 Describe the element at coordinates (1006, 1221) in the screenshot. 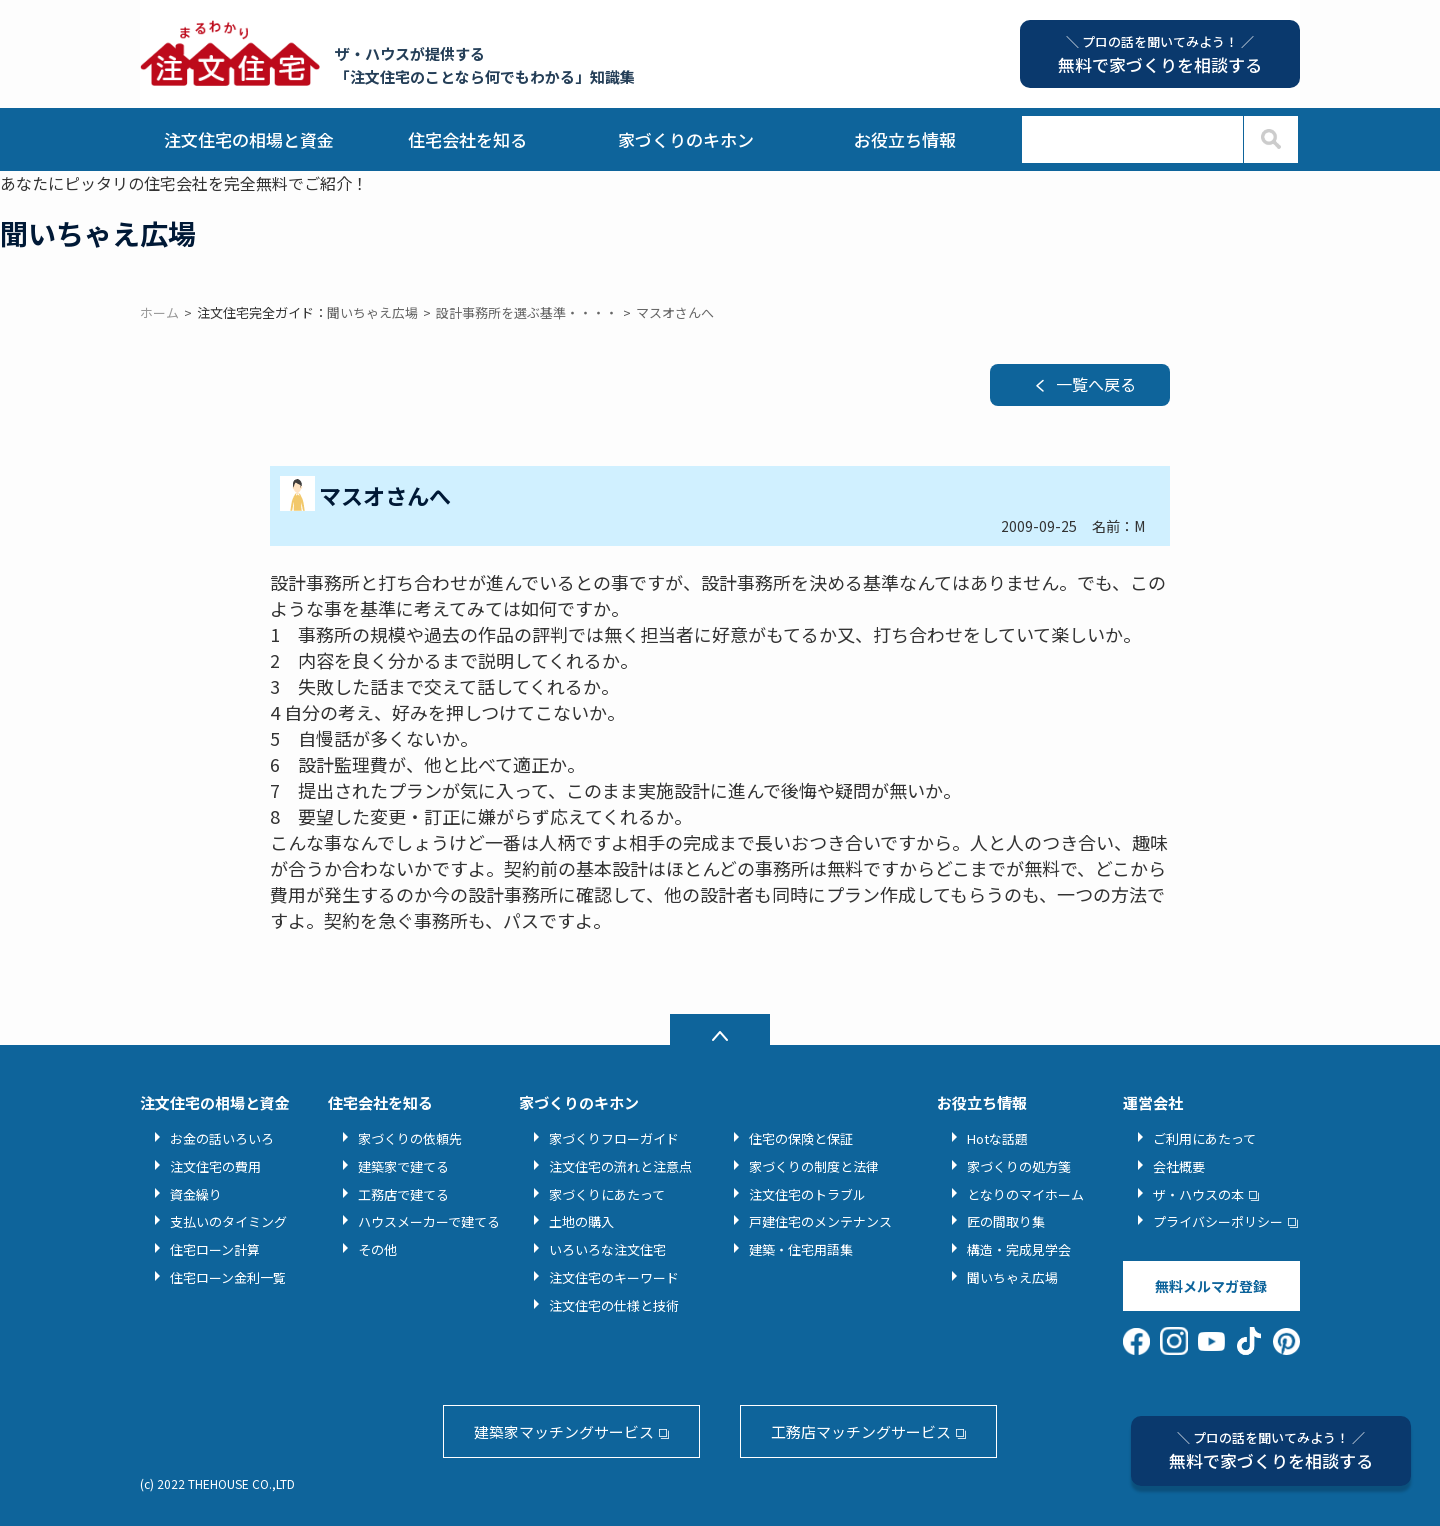

I see `匠の間取り集` at that location.